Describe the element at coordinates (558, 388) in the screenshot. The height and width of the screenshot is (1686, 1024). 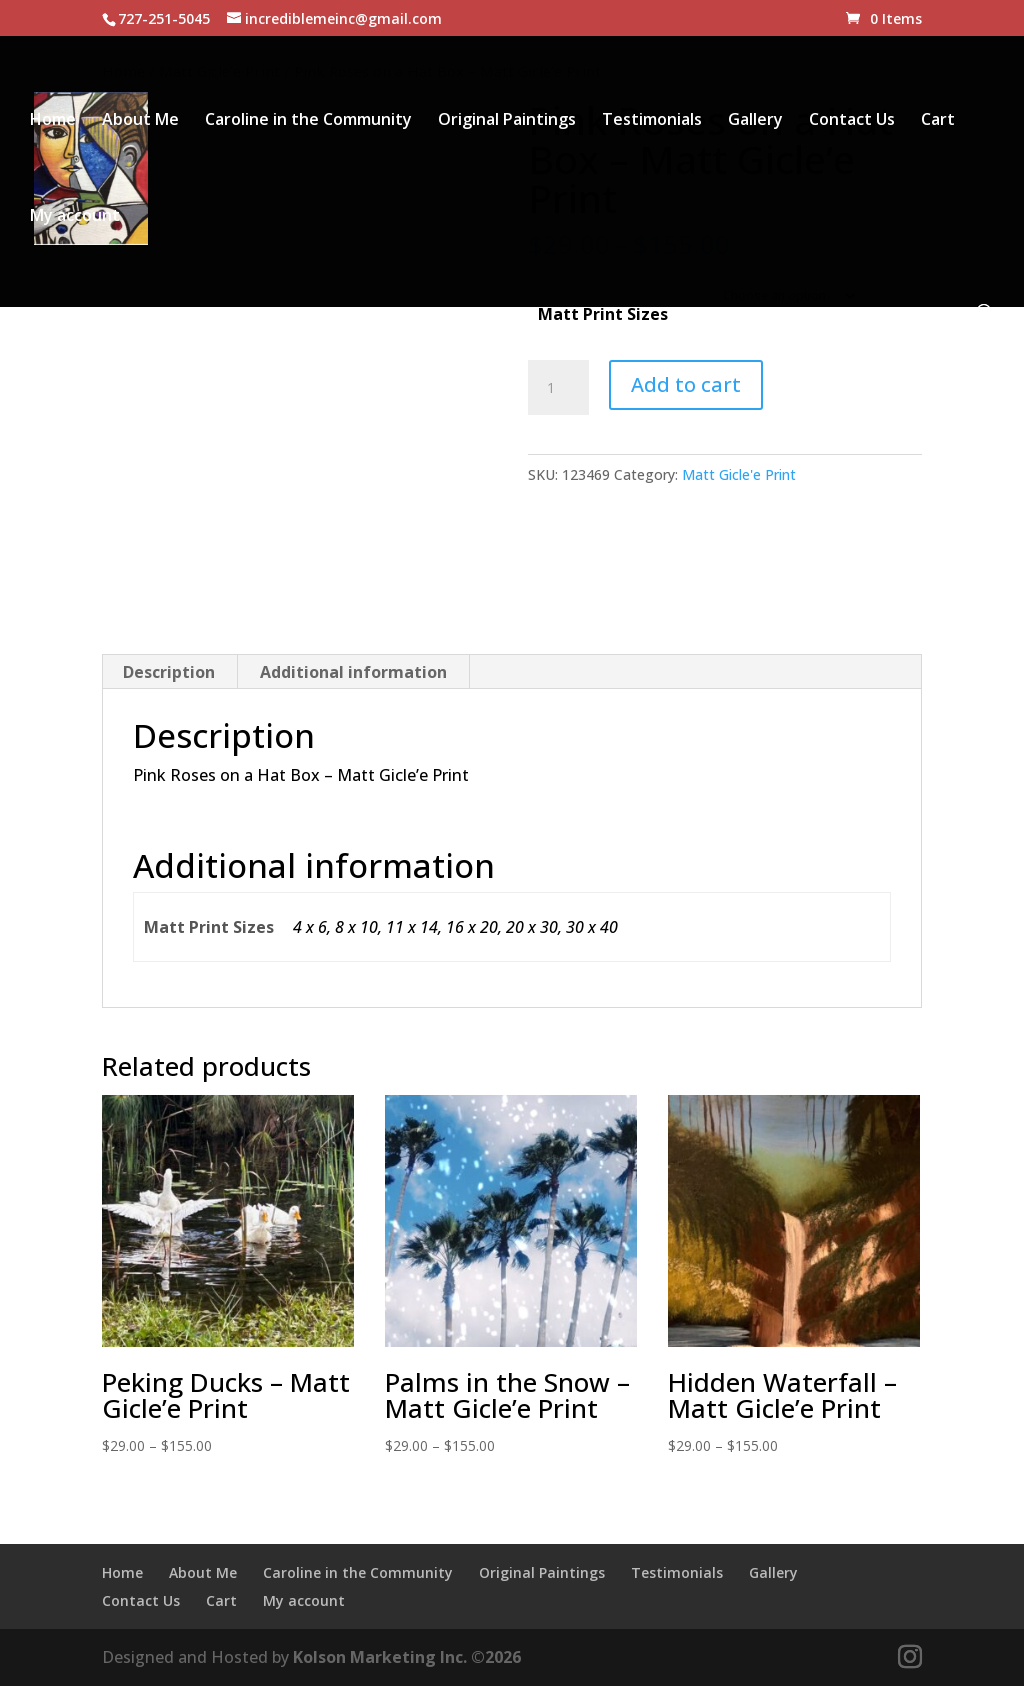
I see `[Product quantity]` at that location.